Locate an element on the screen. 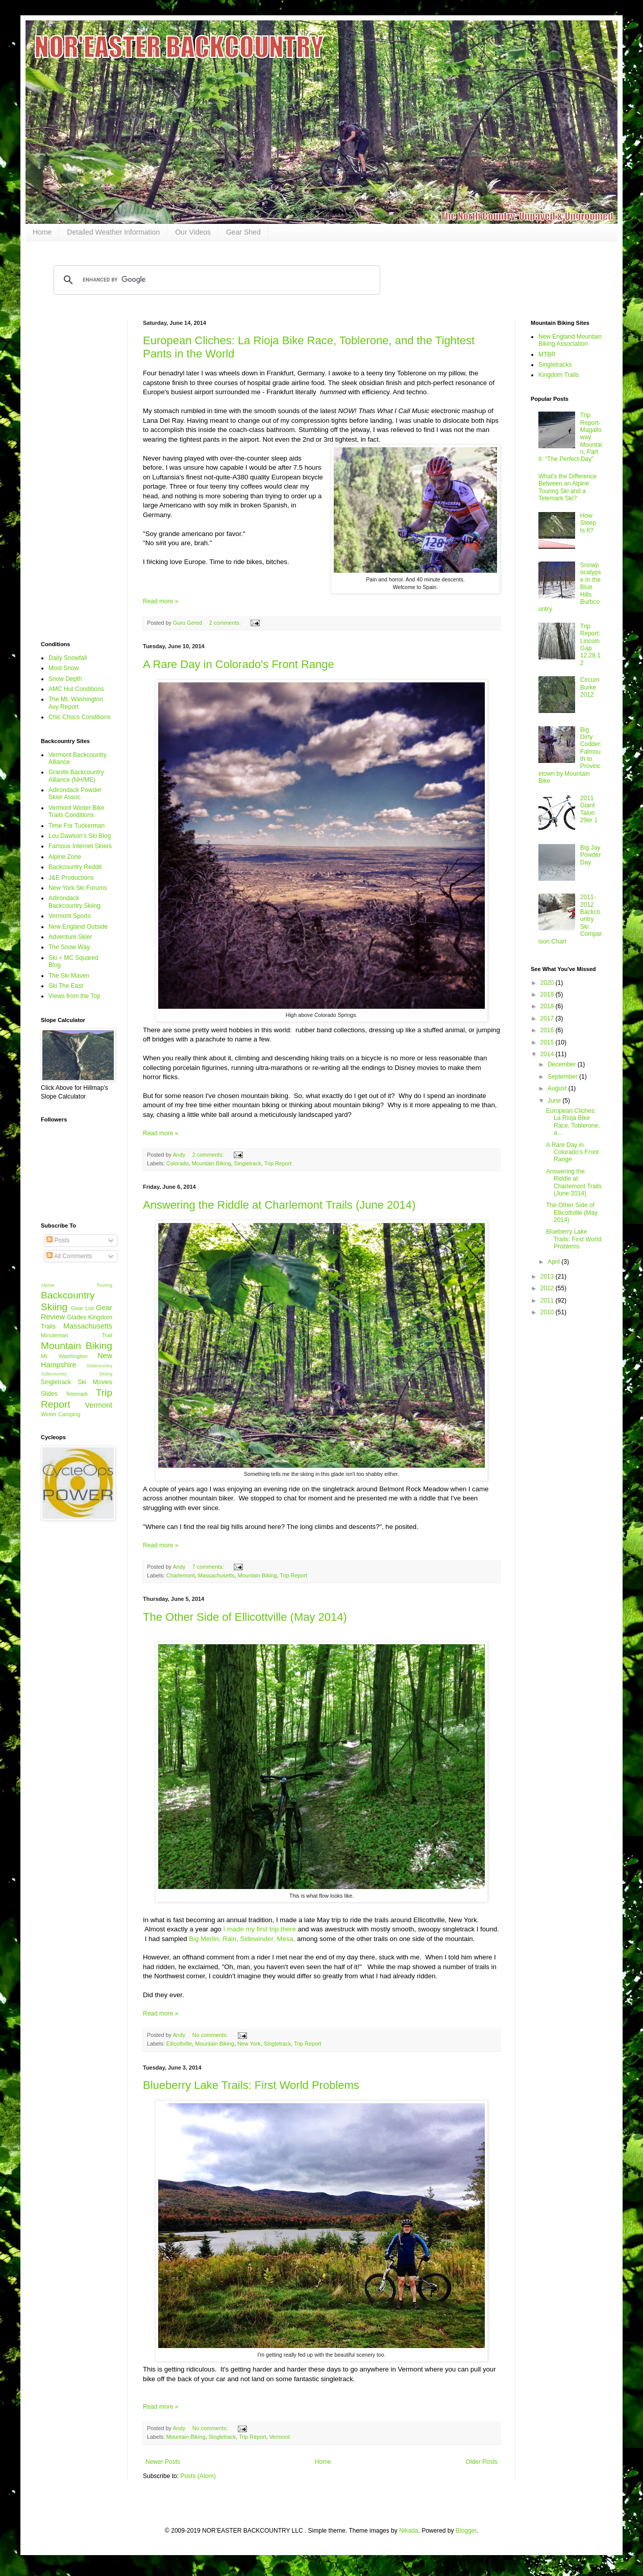 The width and height of the screenshot is (643, 2576). Detailed Weather Information is located at coordinates (113, 232).